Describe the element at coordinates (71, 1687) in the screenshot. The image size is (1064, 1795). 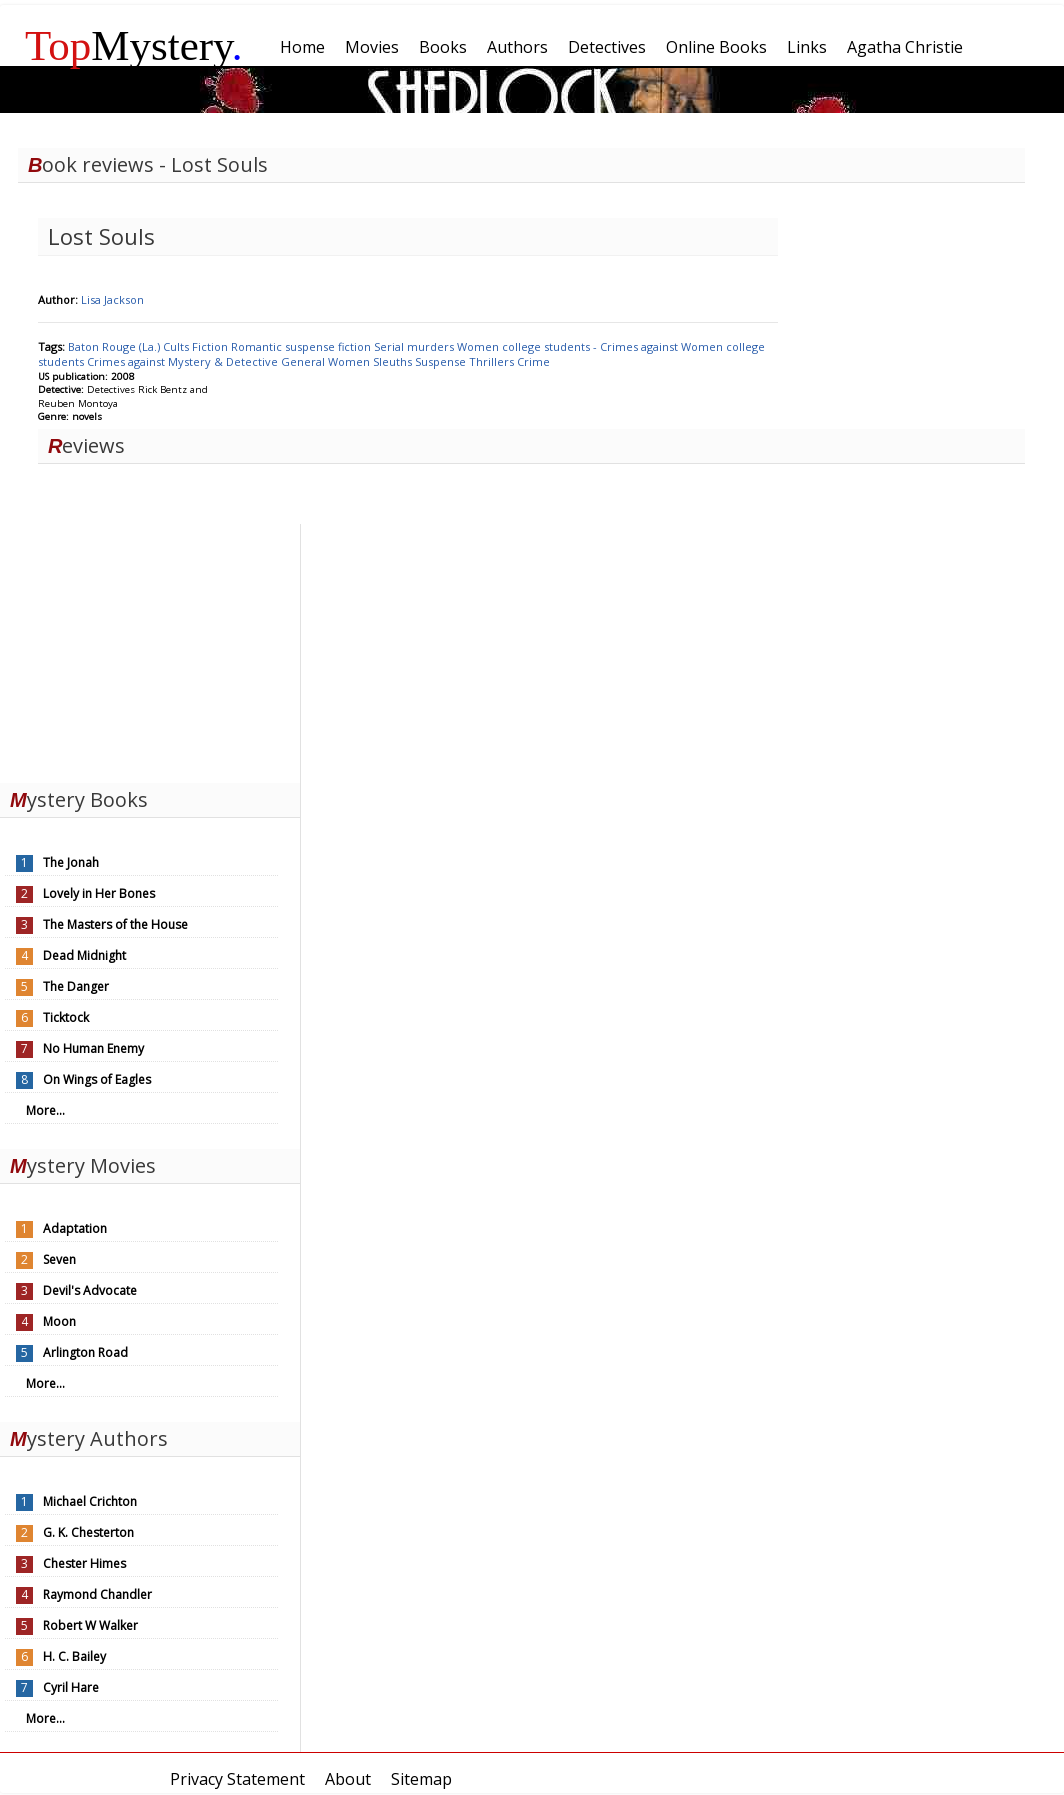
I see `Cyril Hare` at that location.